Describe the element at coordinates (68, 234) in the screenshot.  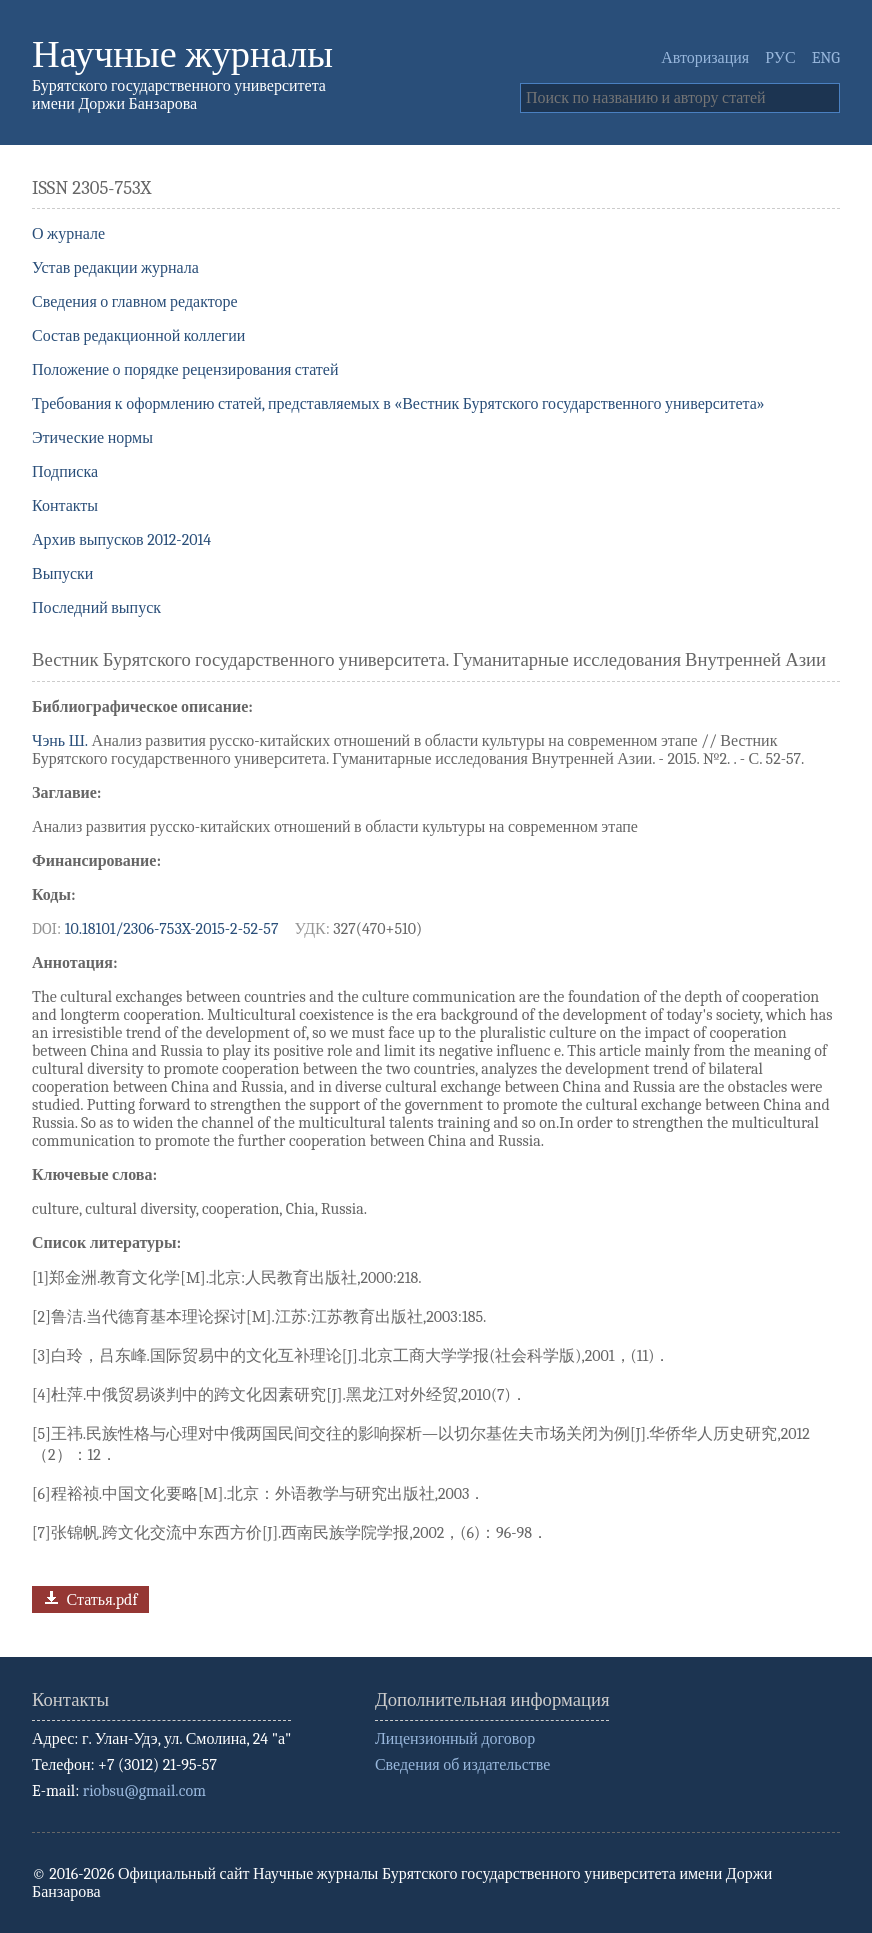
I see `О журнале` at that location.